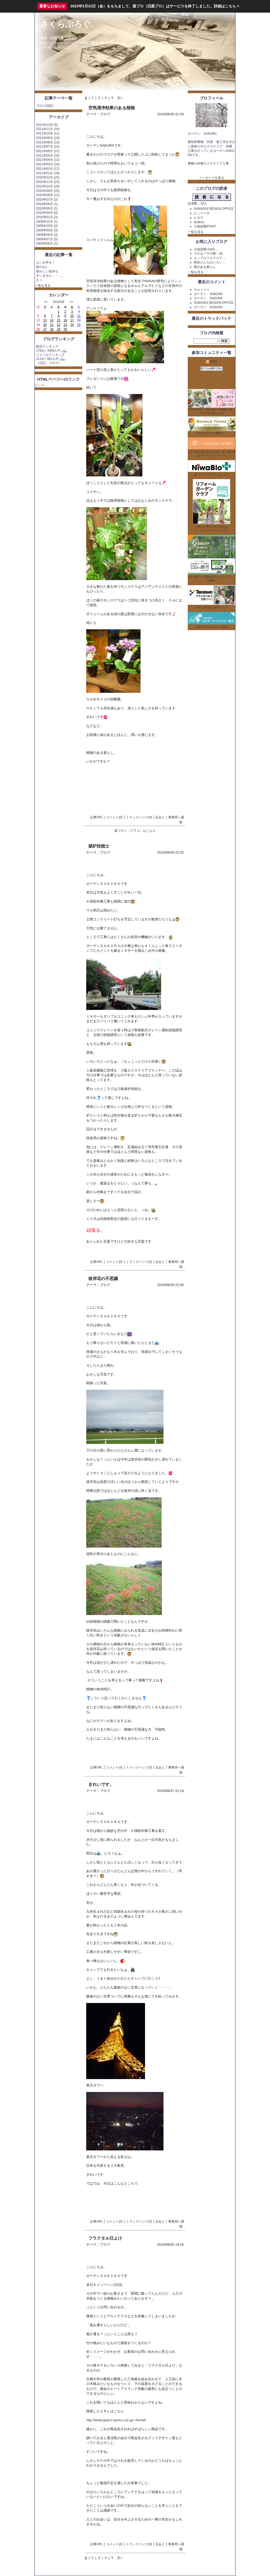  What do you see at coordinates (47, 164) in the screenshot?
I see `2011年03月 (16)` at bounding box center [47, 164].